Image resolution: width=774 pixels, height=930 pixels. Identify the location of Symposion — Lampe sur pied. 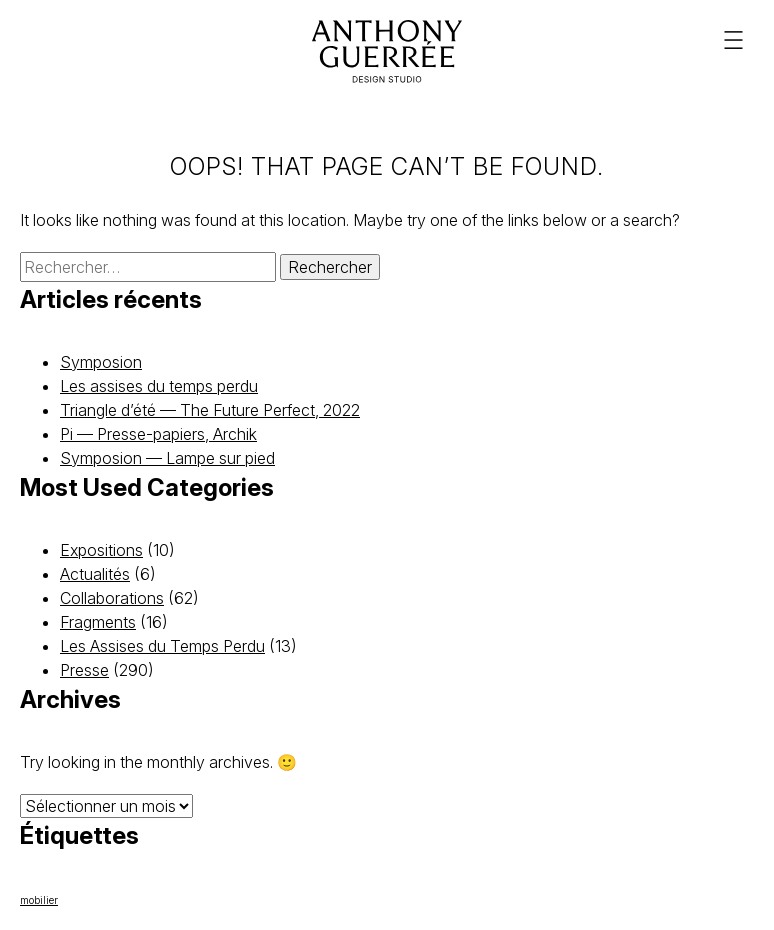
(167, 458).